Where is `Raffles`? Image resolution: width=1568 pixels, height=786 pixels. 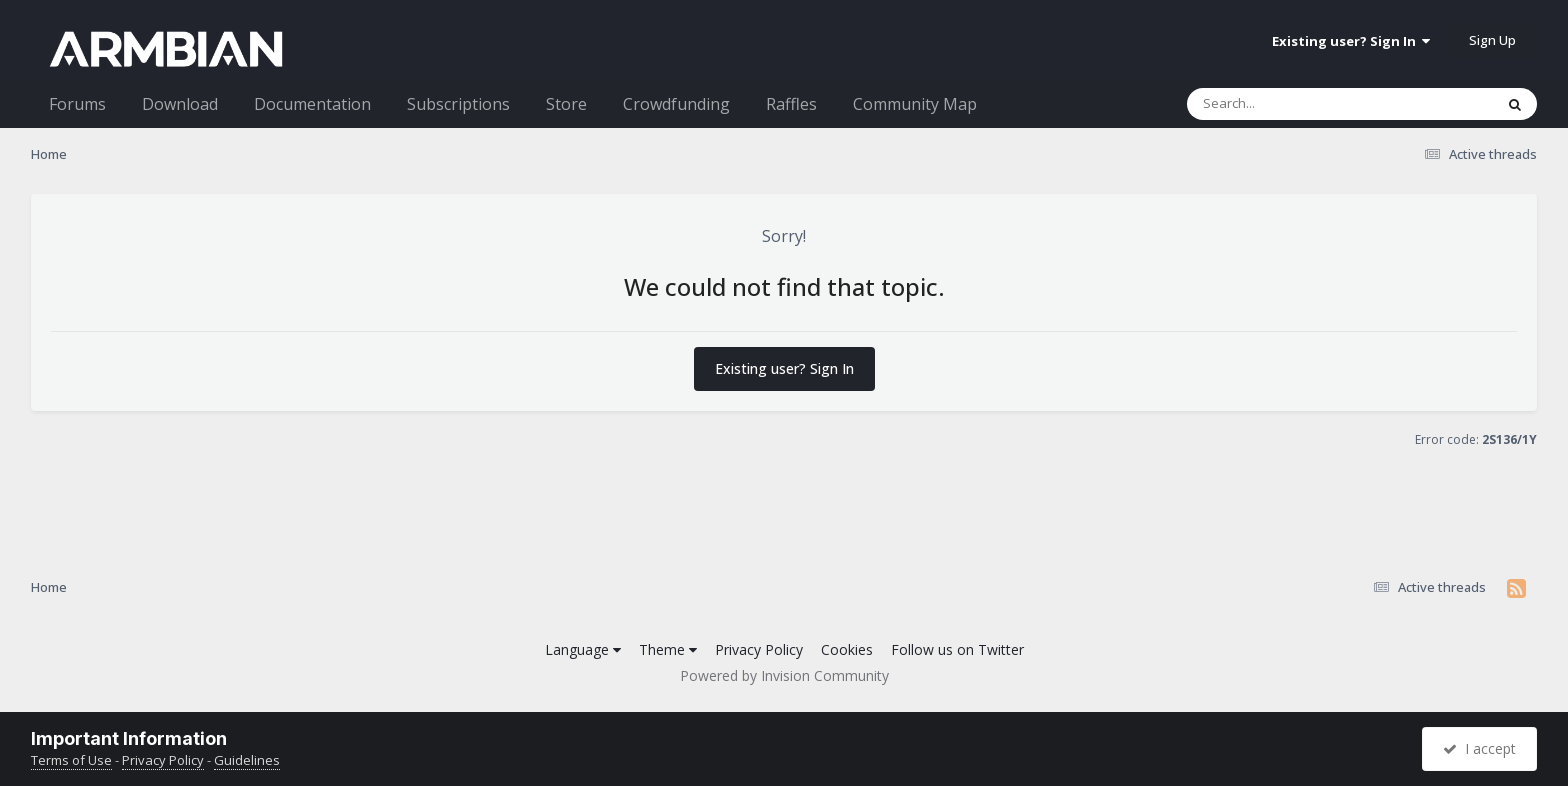 Raffles is located at coordinates (791, 104).